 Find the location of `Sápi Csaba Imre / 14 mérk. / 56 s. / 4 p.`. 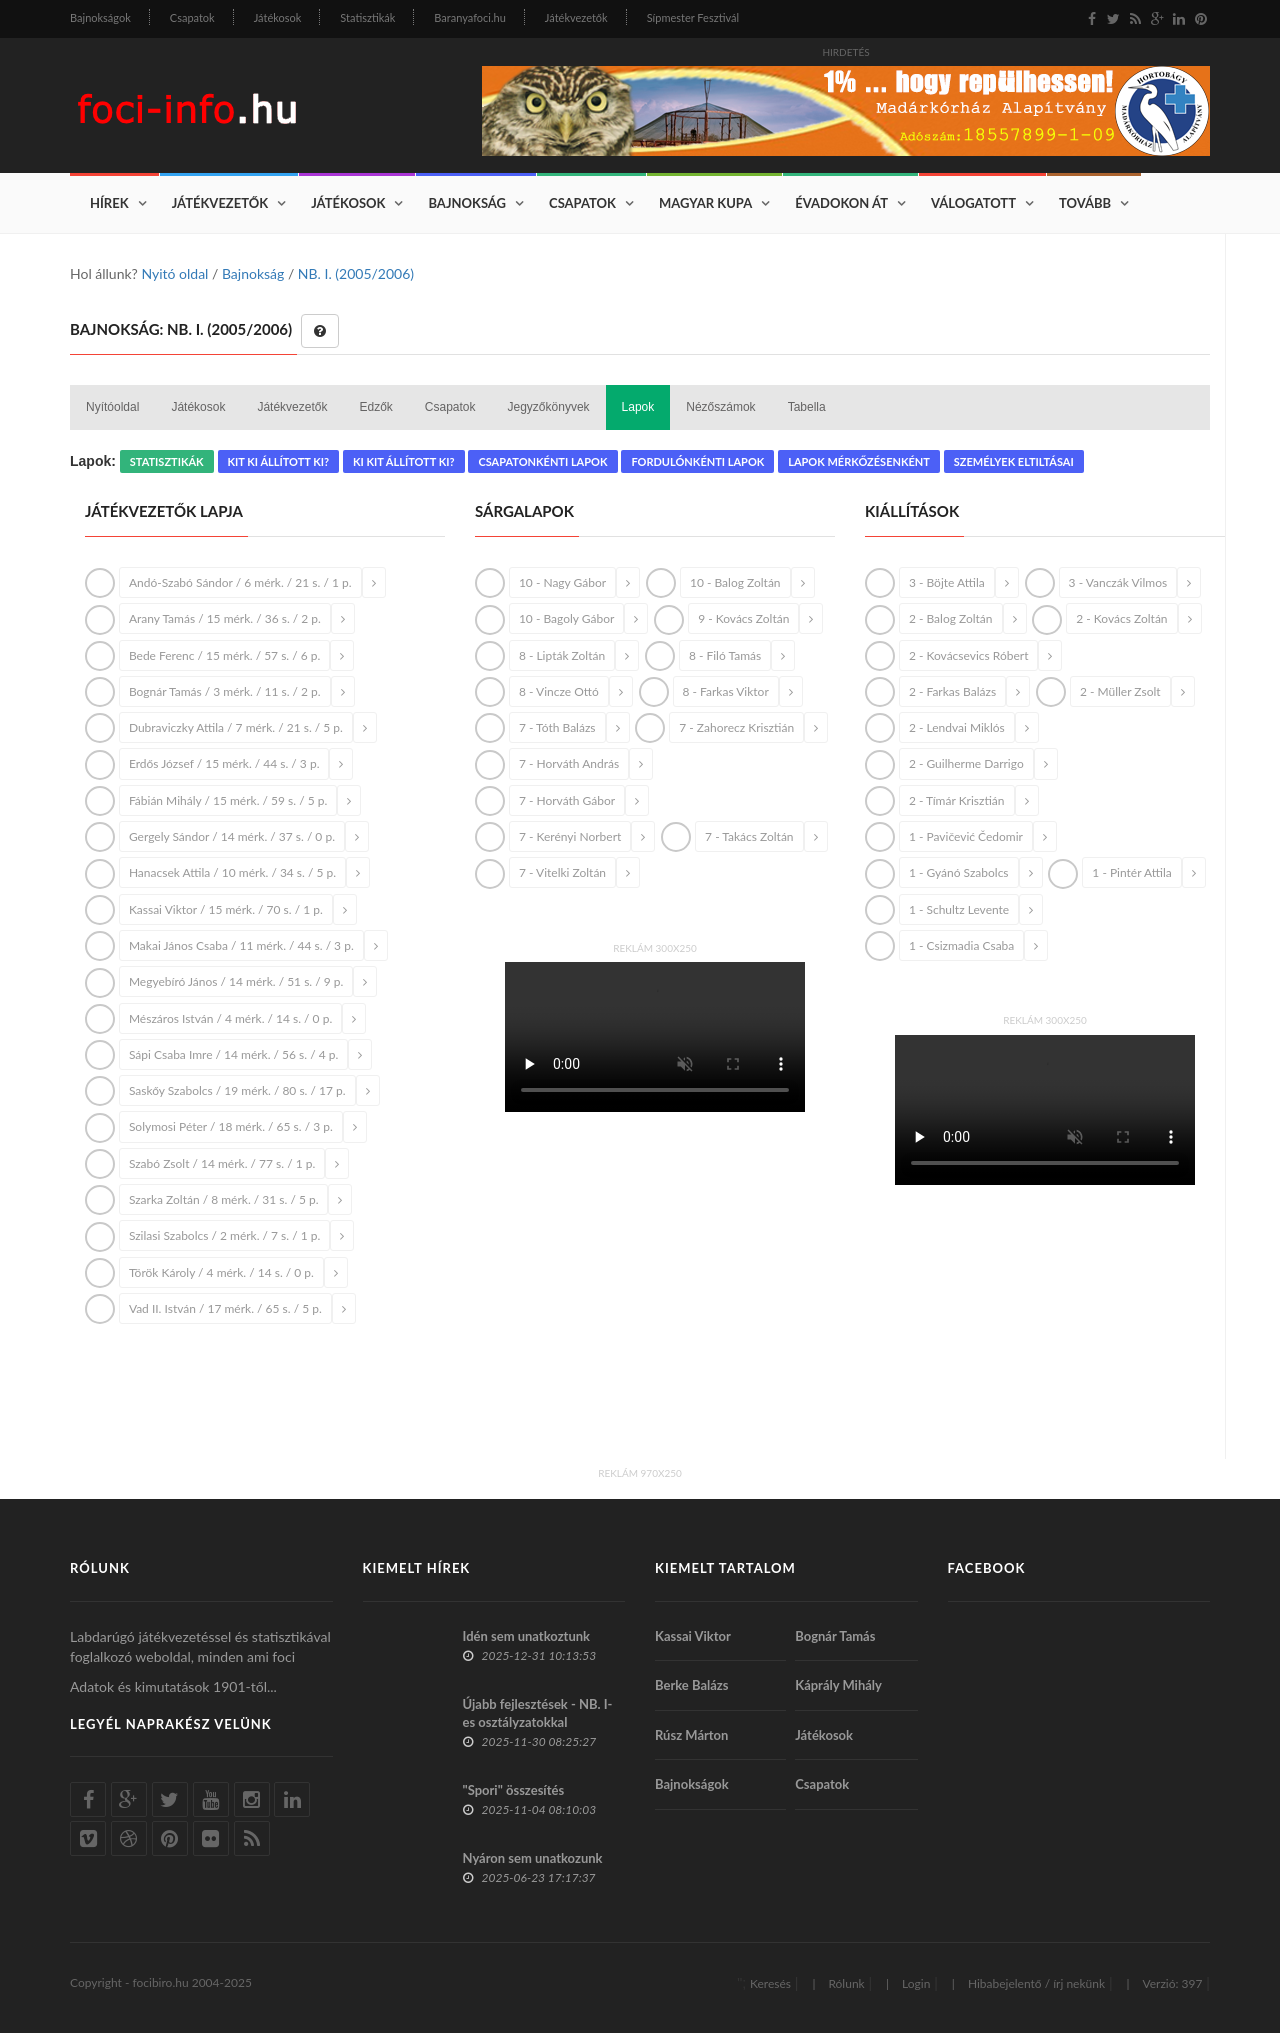

Sápi Csaba Imre / 14 mérk. / 56 s. / 4 p. is located at coordinates (233, 1054).